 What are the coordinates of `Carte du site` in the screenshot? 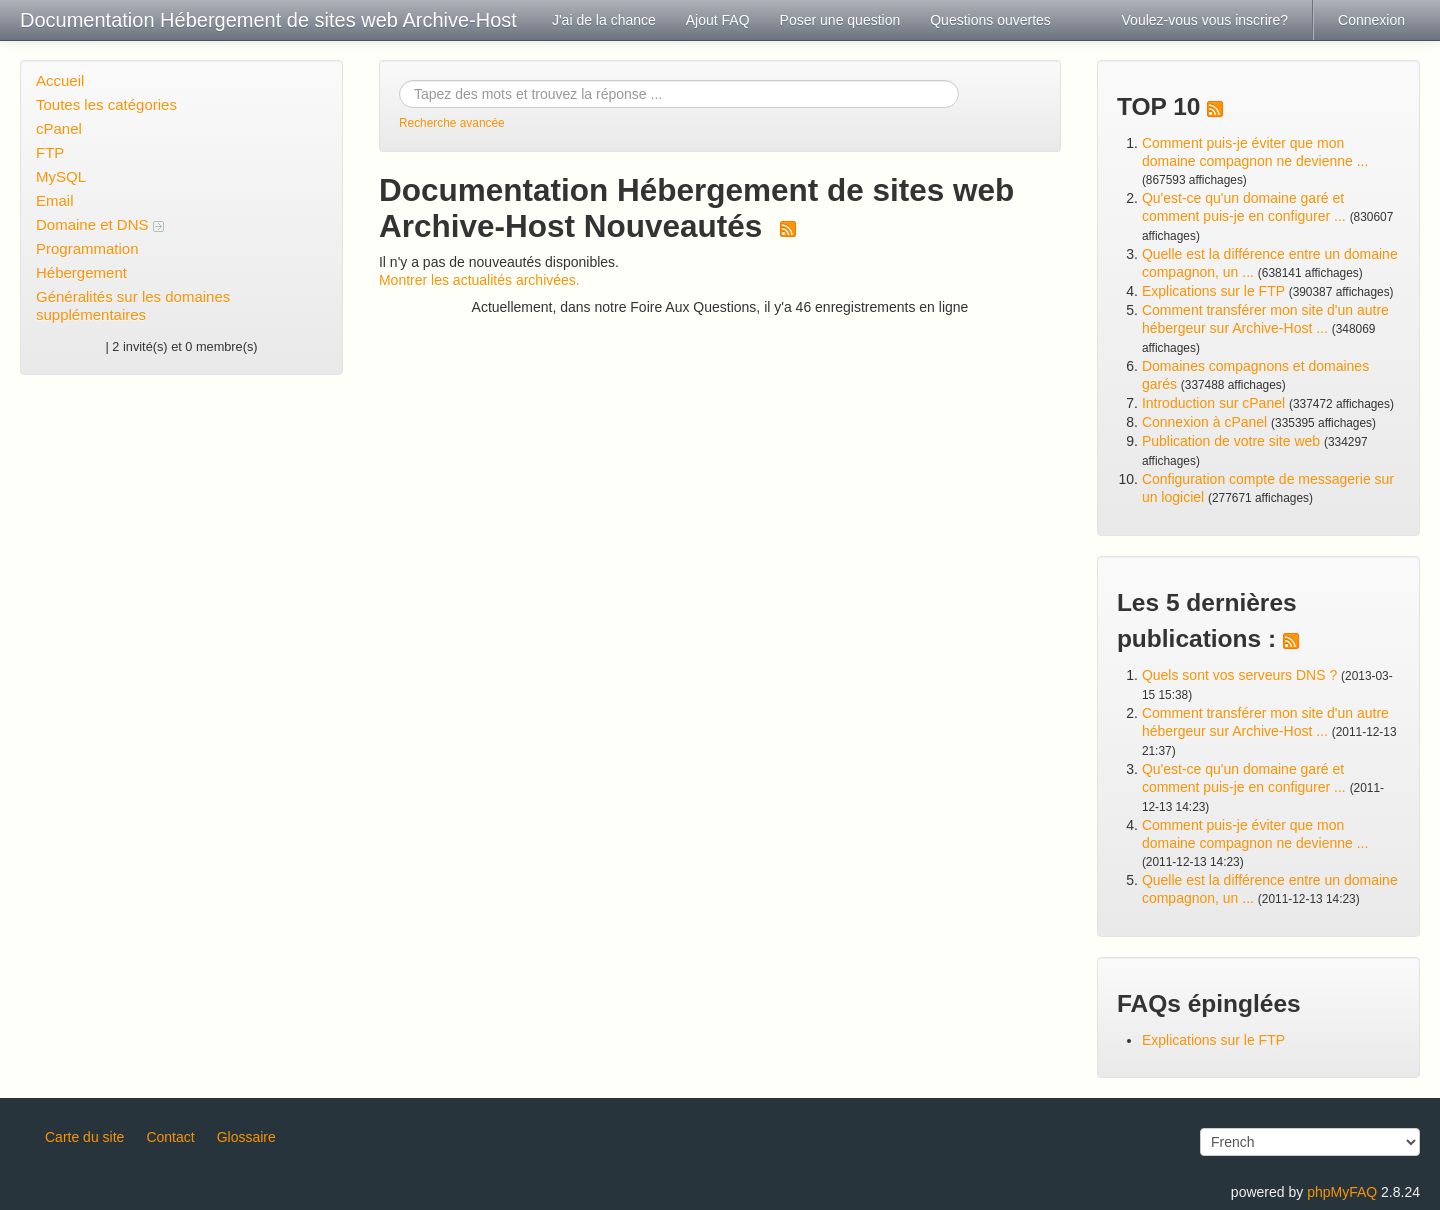 It's located at (84, 1137).